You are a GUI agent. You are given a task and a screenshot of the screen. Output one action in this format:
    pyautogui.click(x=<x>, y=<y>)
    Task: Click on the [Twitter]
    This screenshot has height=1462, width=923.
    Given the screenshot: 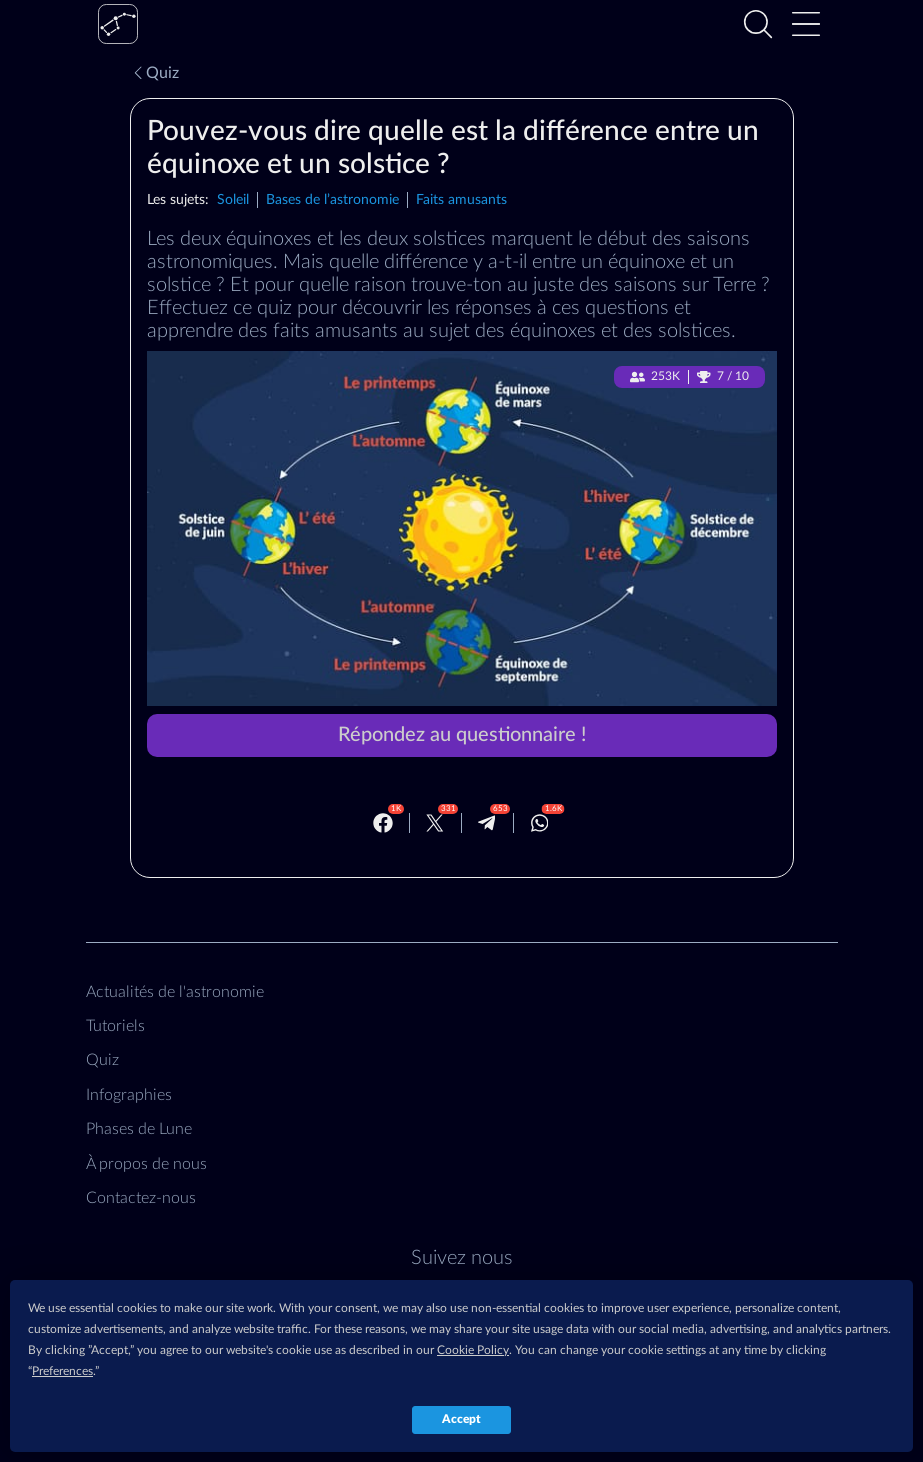 What is the action you would take?
    pyautogui.click(x=435, y=823)
    